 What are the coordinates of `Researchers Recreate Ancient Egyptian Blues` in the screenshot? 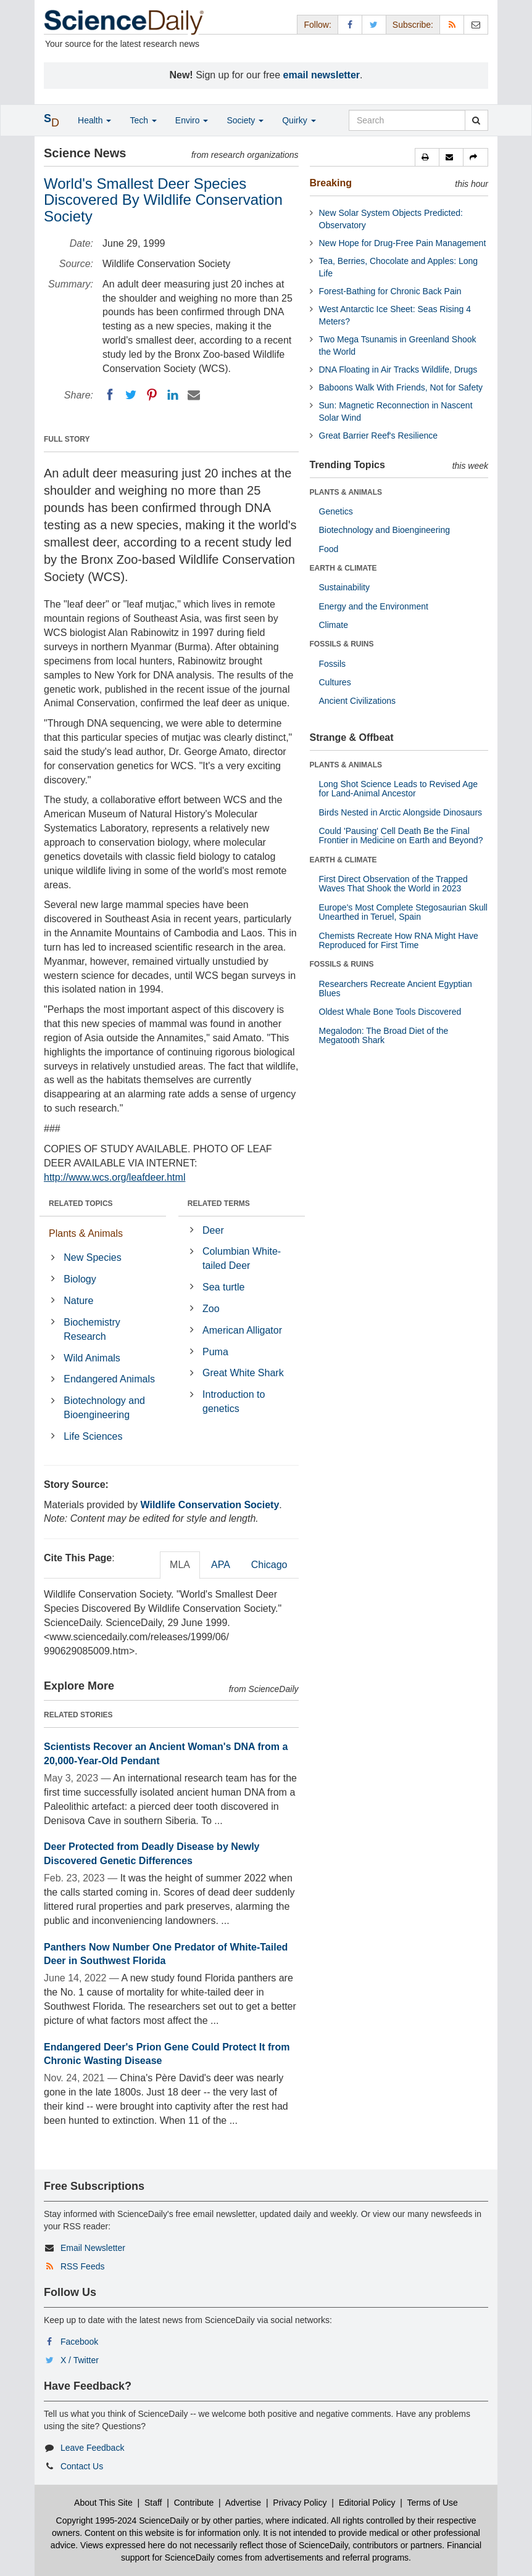 It's located at (395, 988).